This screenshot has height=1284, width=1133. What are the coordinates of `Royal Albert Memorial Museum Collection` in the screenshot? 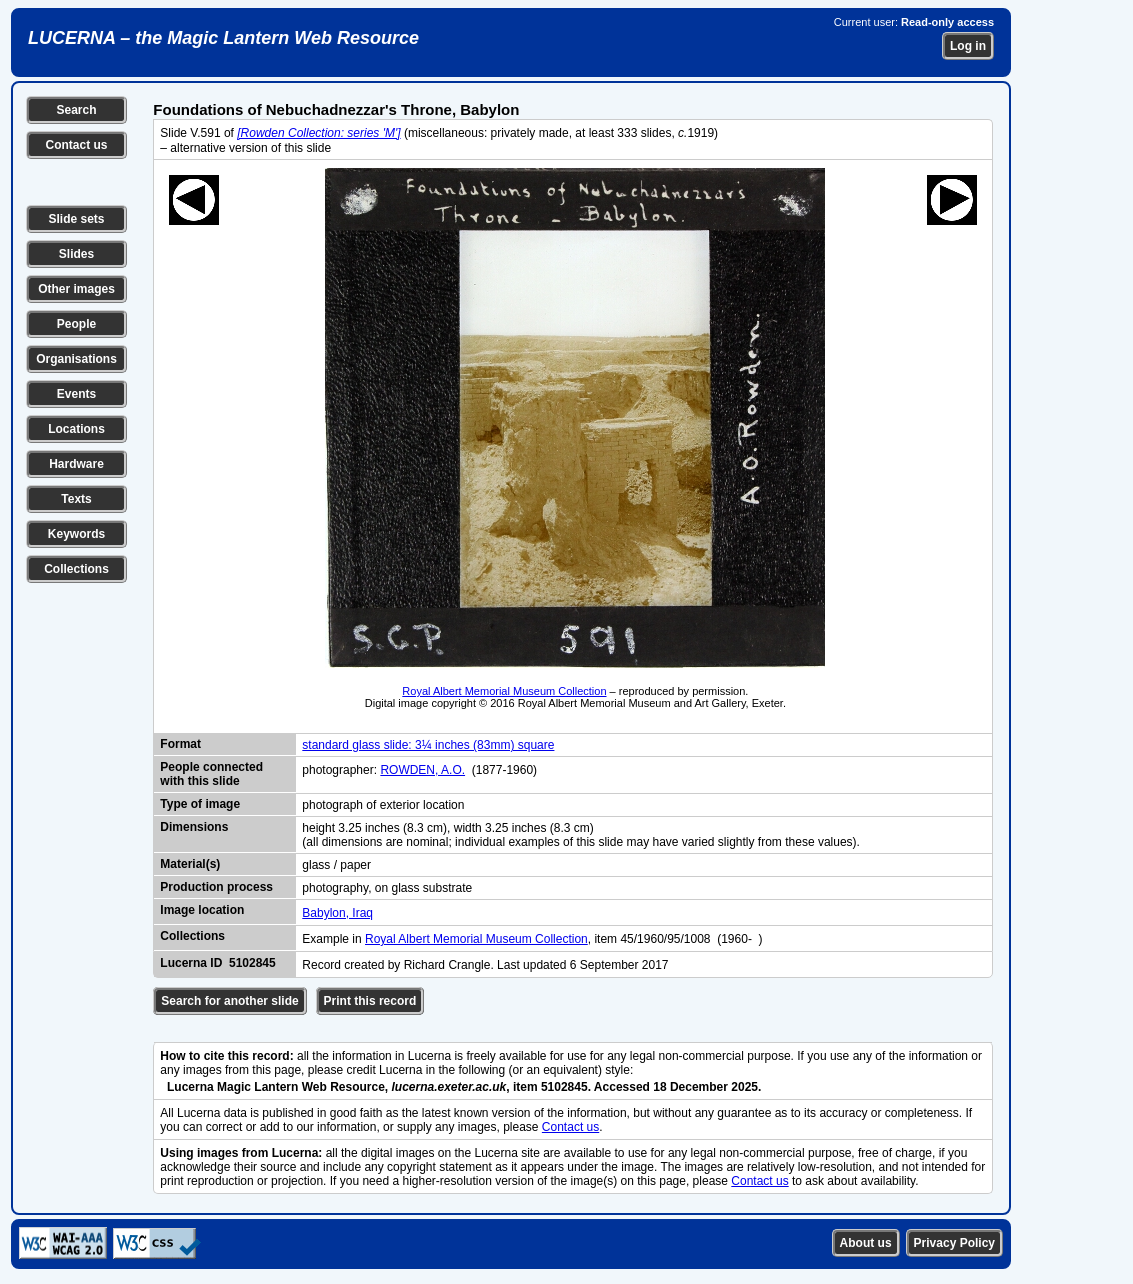 It's located at (504, 691).